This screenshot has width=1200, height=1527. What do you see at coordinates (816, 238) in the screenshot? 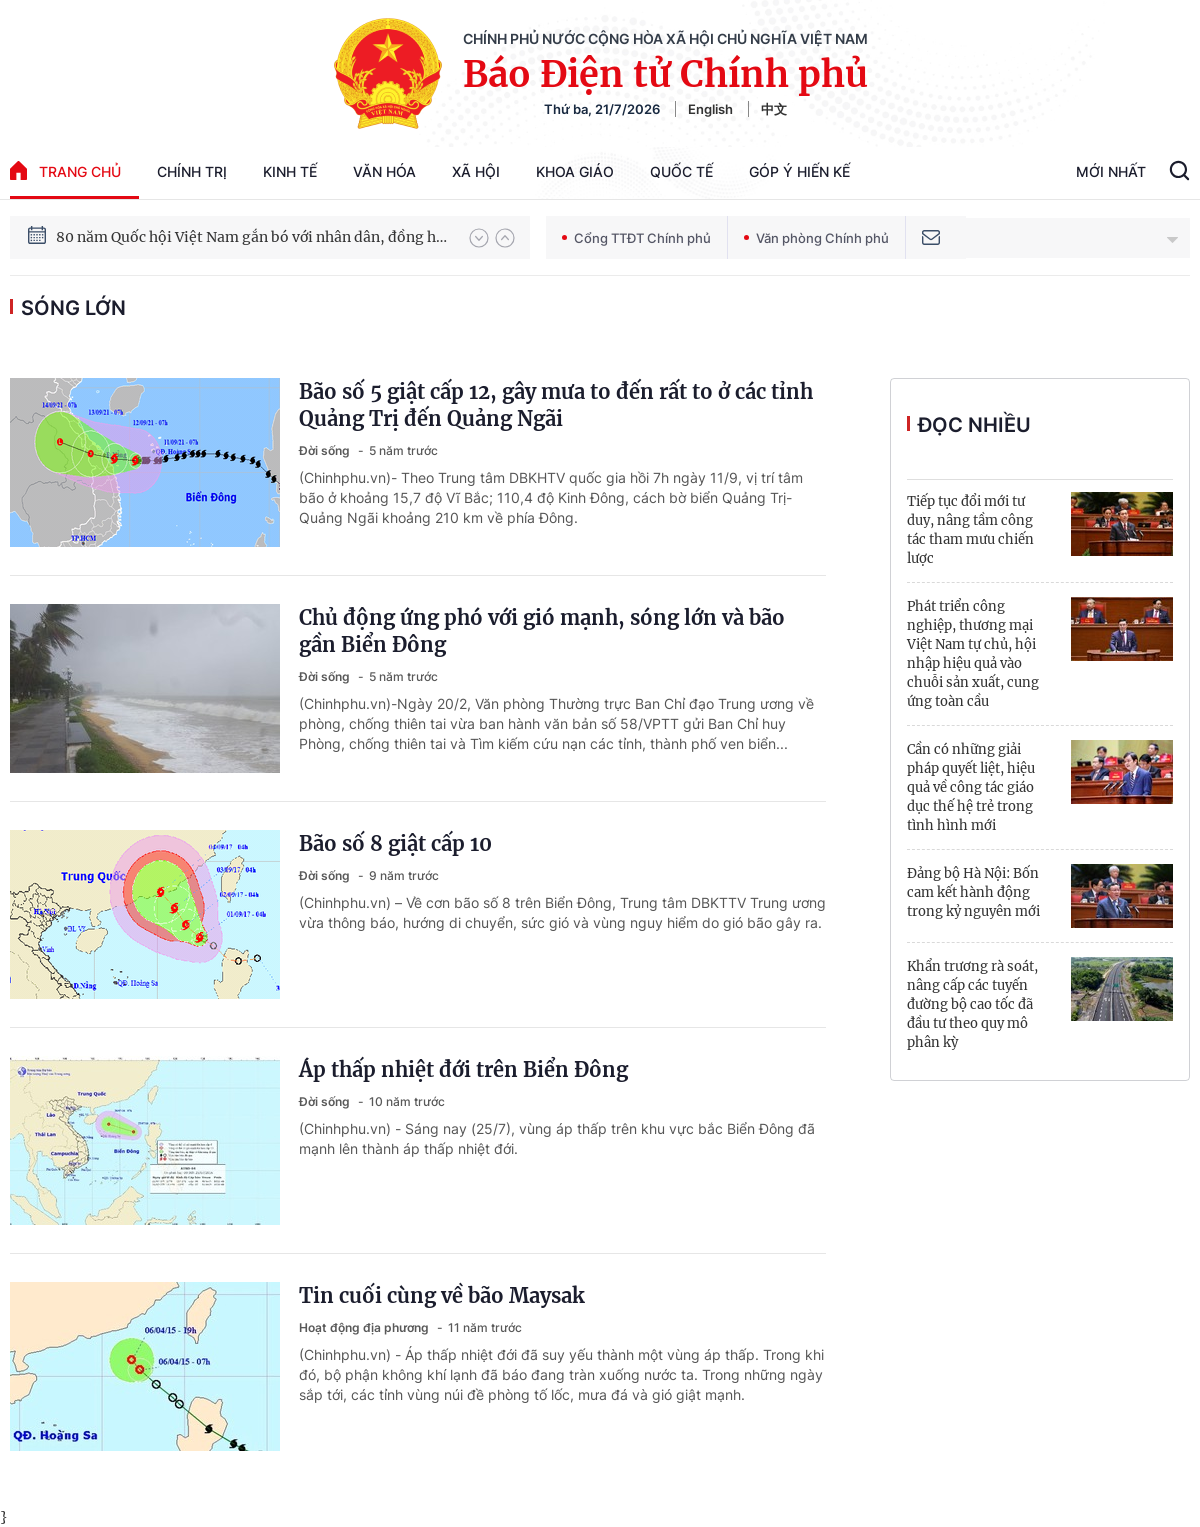
I see `Văn phòng Chính phủ` at bounding box center [816, 238].